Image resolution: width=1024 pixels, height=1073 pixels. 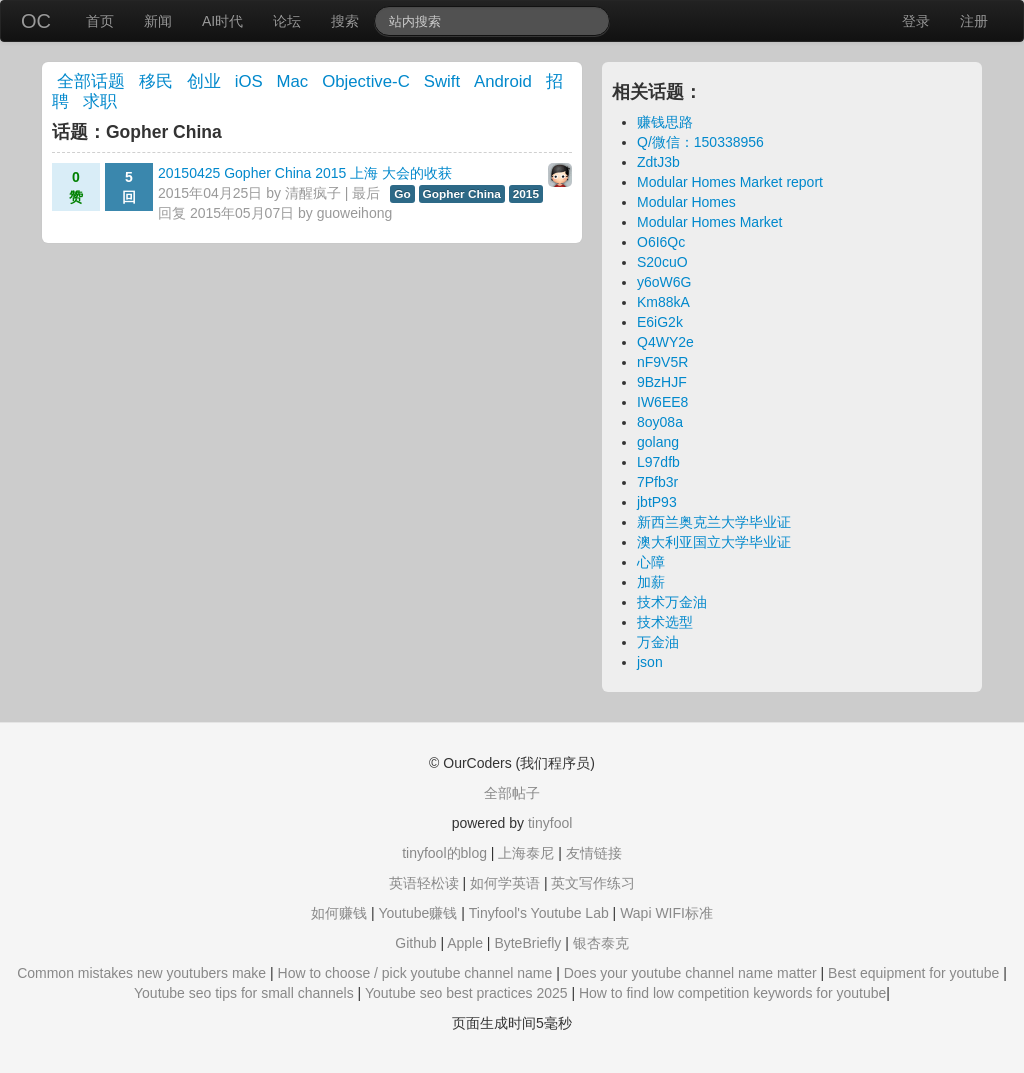 What do you see at coordinates (505, 883) in the screenshot?
I see `如何学英语` at bounding box center [505, 883].